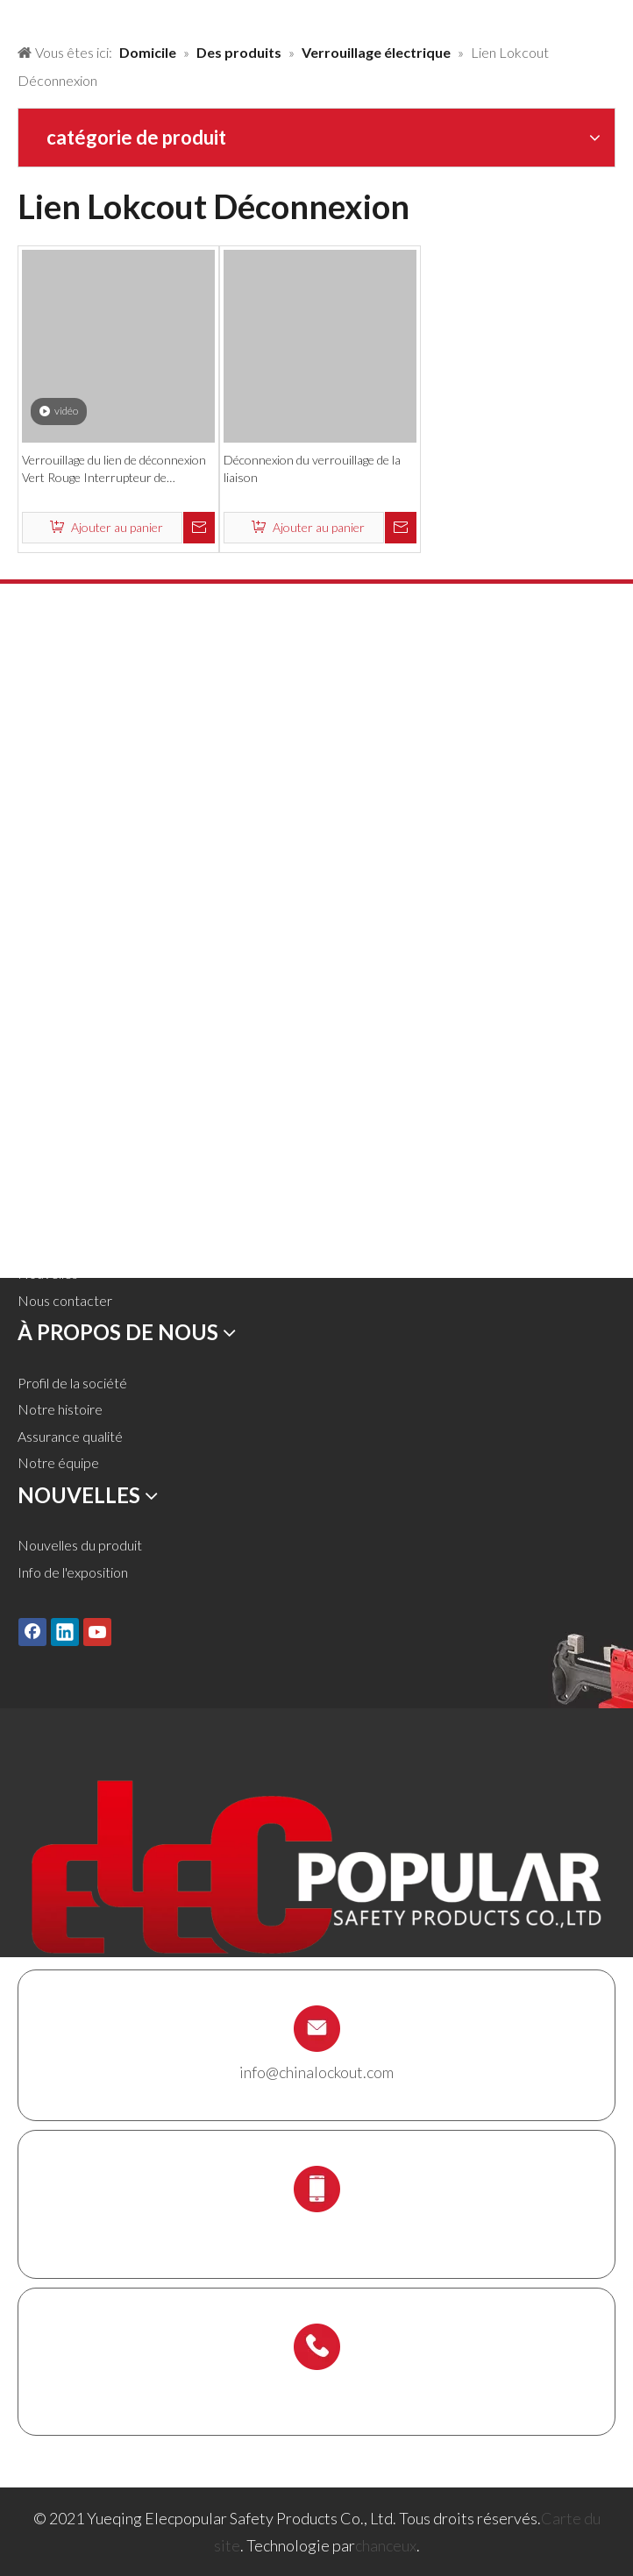 The width and height of the screenshot is (633, 2576). I want to click on Nous contacter, so click(65, 1300).